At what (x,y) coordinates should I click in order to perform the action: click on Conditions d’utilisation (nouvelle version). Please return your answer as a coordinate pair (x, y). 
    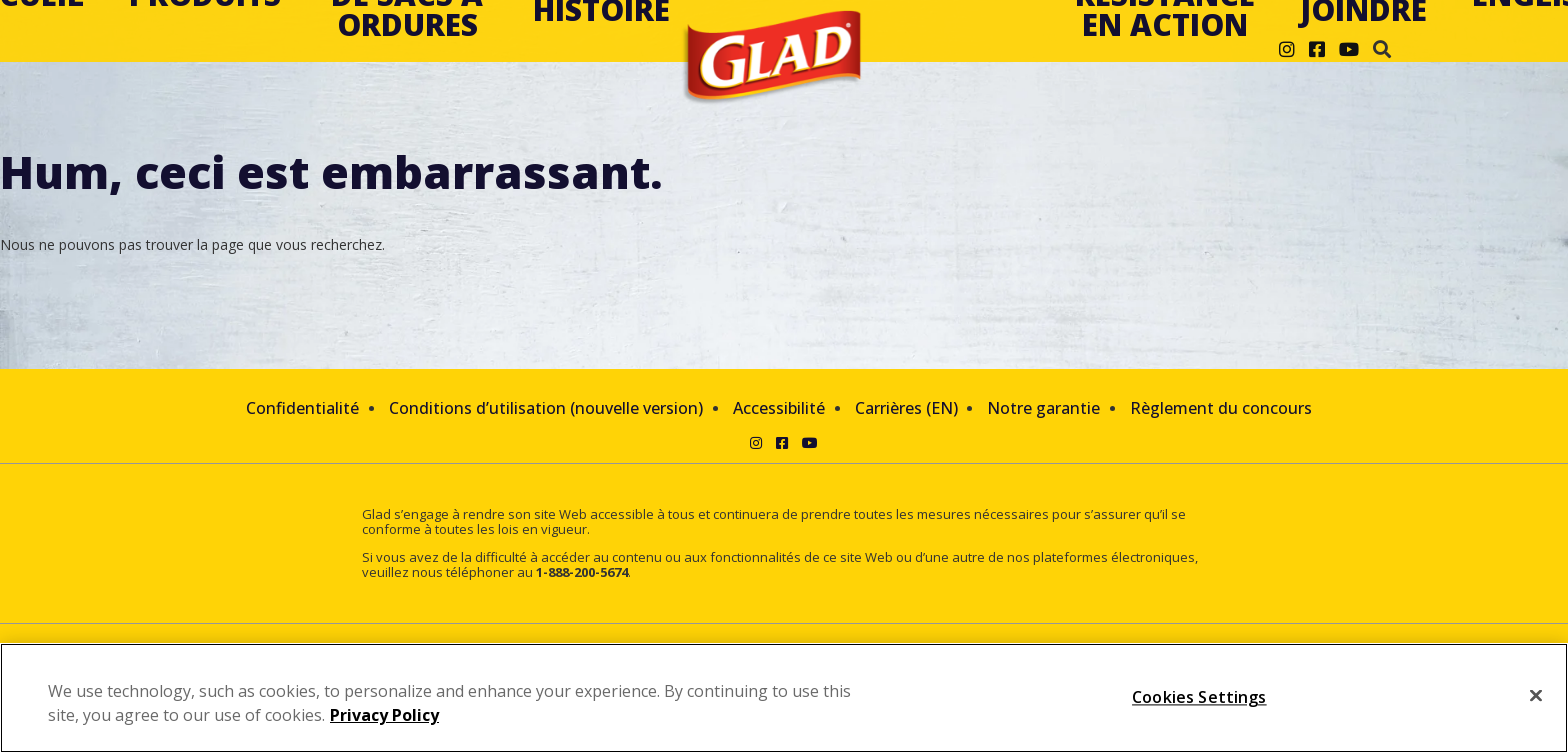
    Looking at the image, I should click on (546, 408).